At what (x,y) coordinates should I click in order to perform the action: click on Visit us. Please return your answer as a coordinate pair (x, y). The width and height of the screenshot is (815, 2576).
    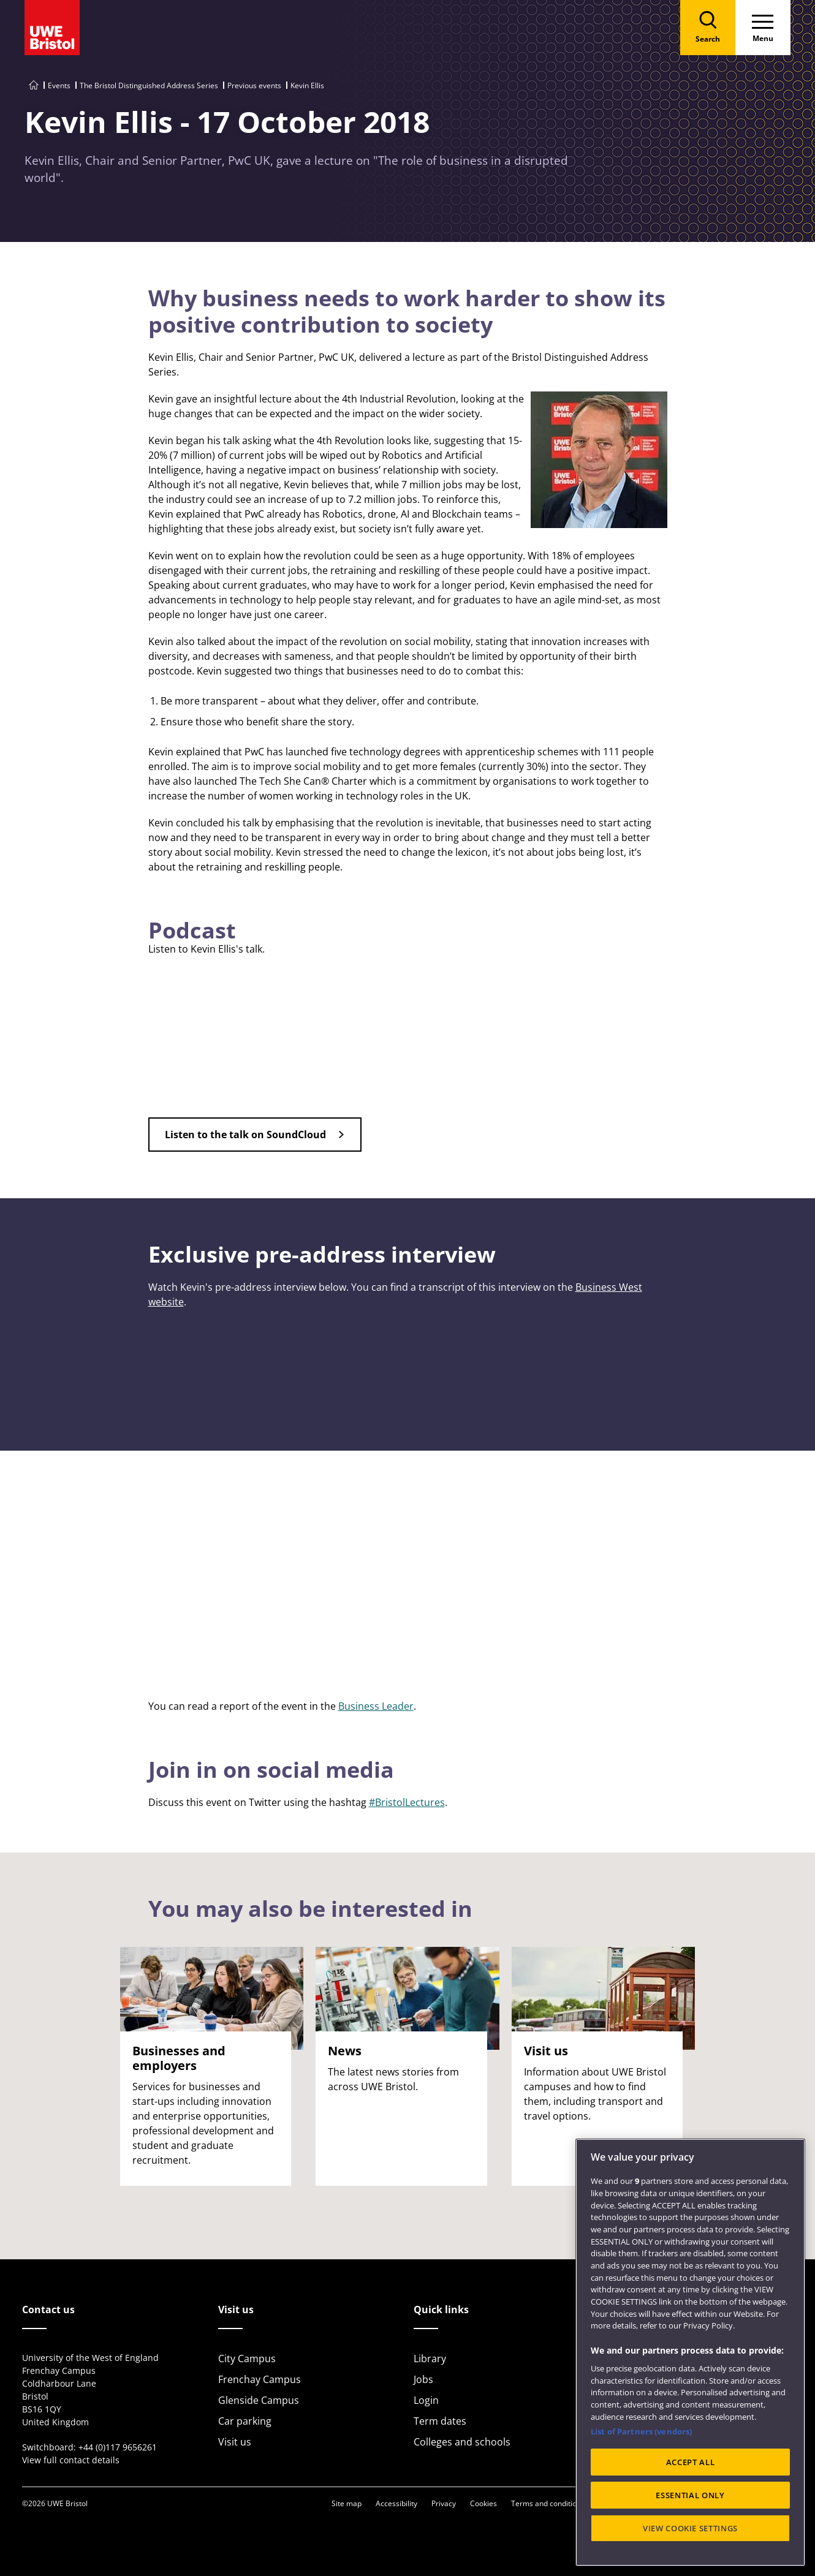
    Looking at the image, I should click on (234, 2442).